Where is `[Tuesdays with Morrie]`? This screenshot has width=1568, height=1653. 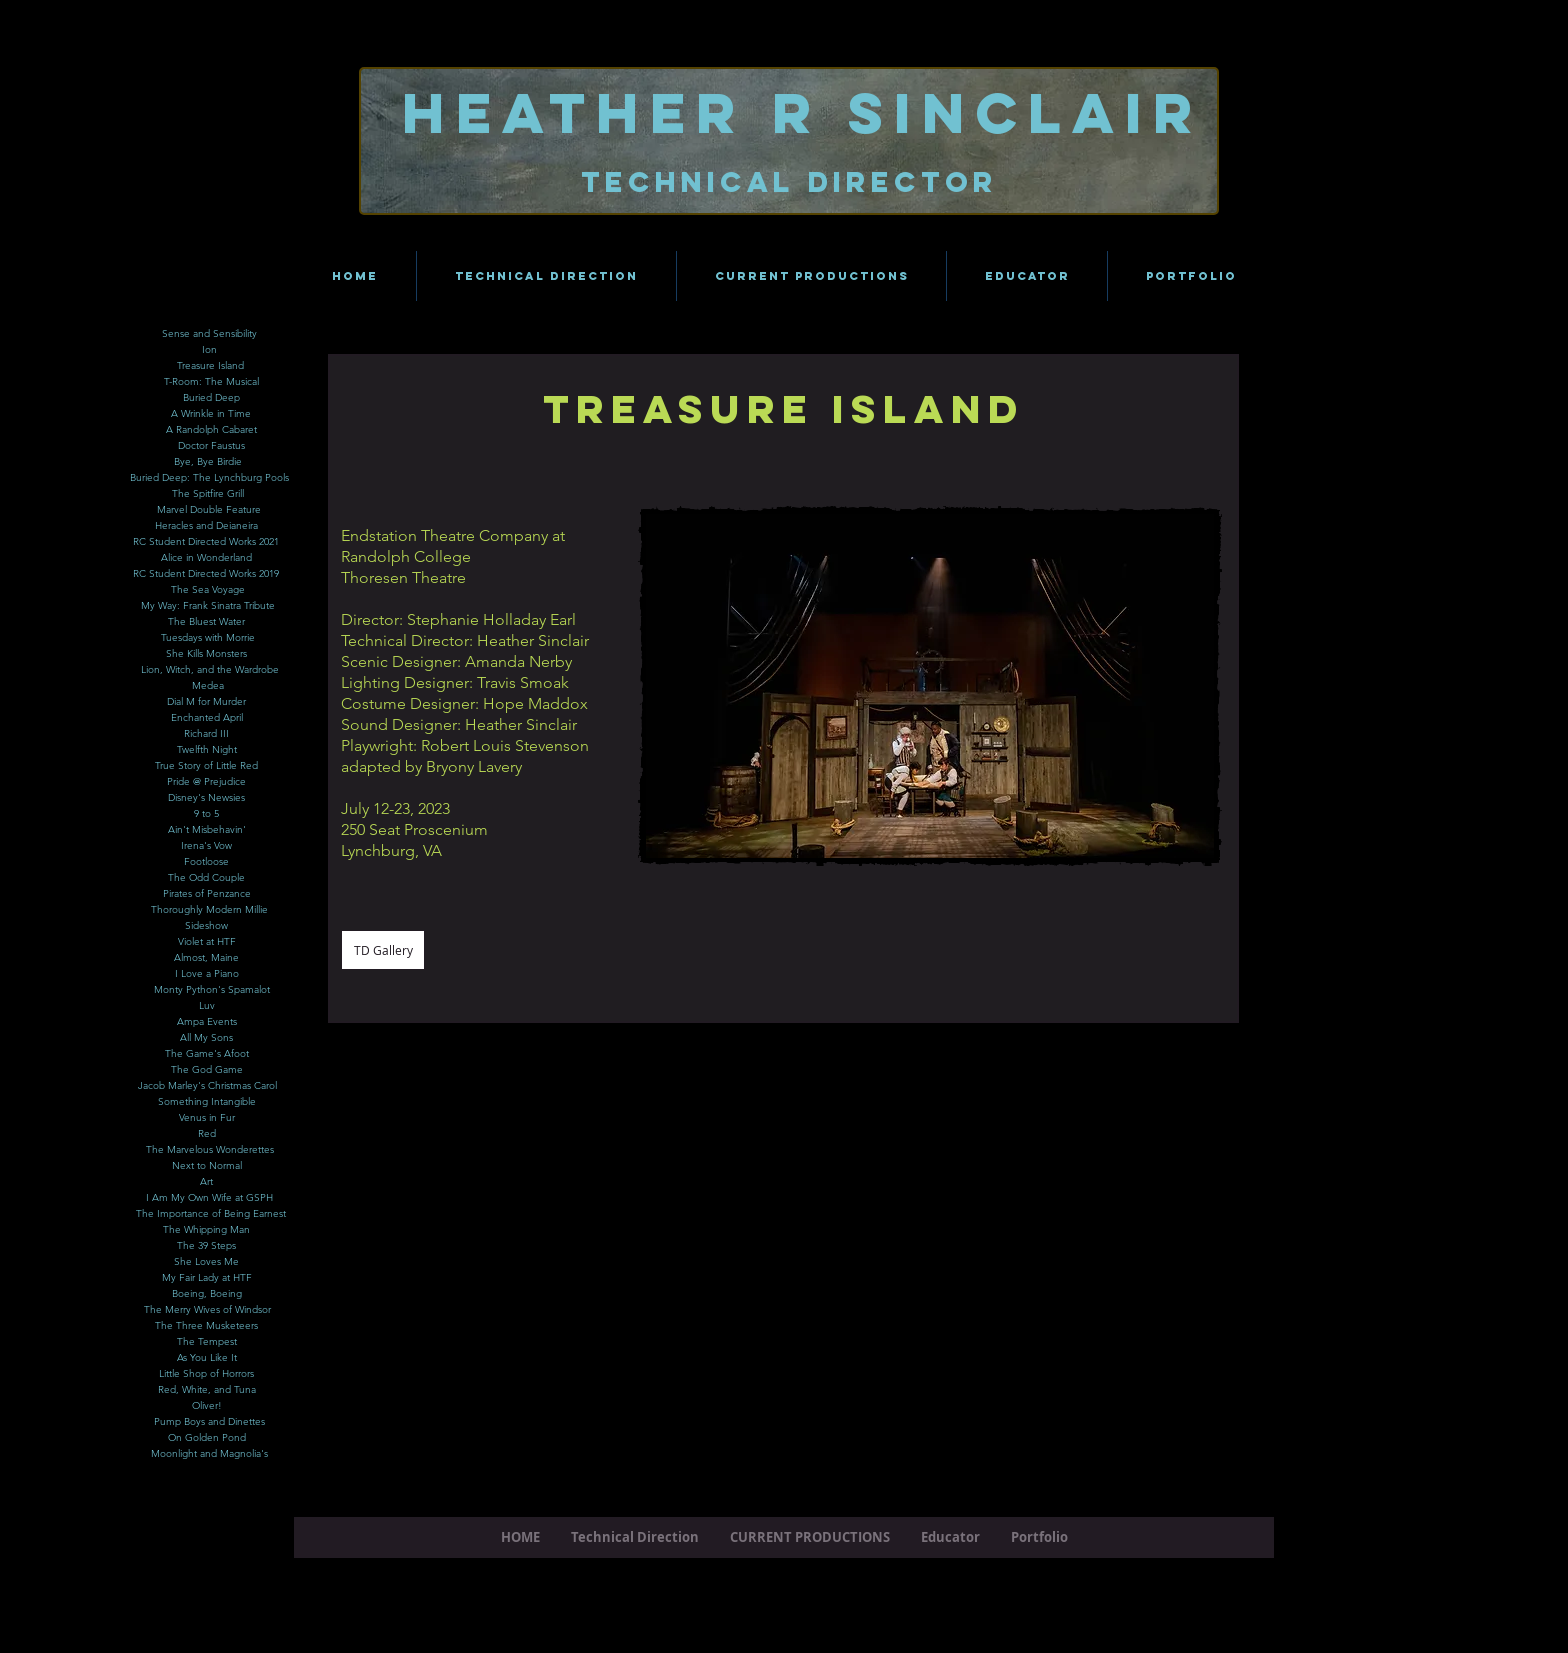
[Tuesdays with Morrie] is located at coordinates (208, 638).